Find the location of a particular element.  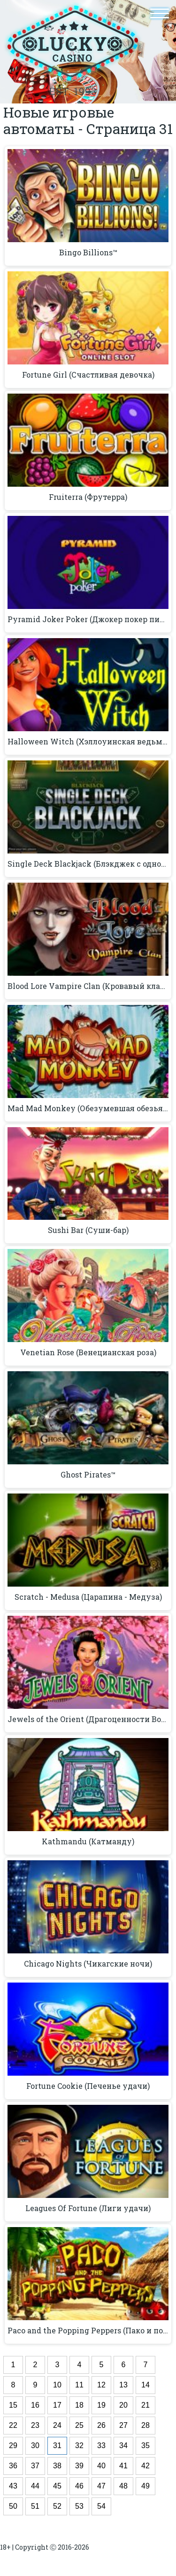

26 is located at coordinates (101, 2425).